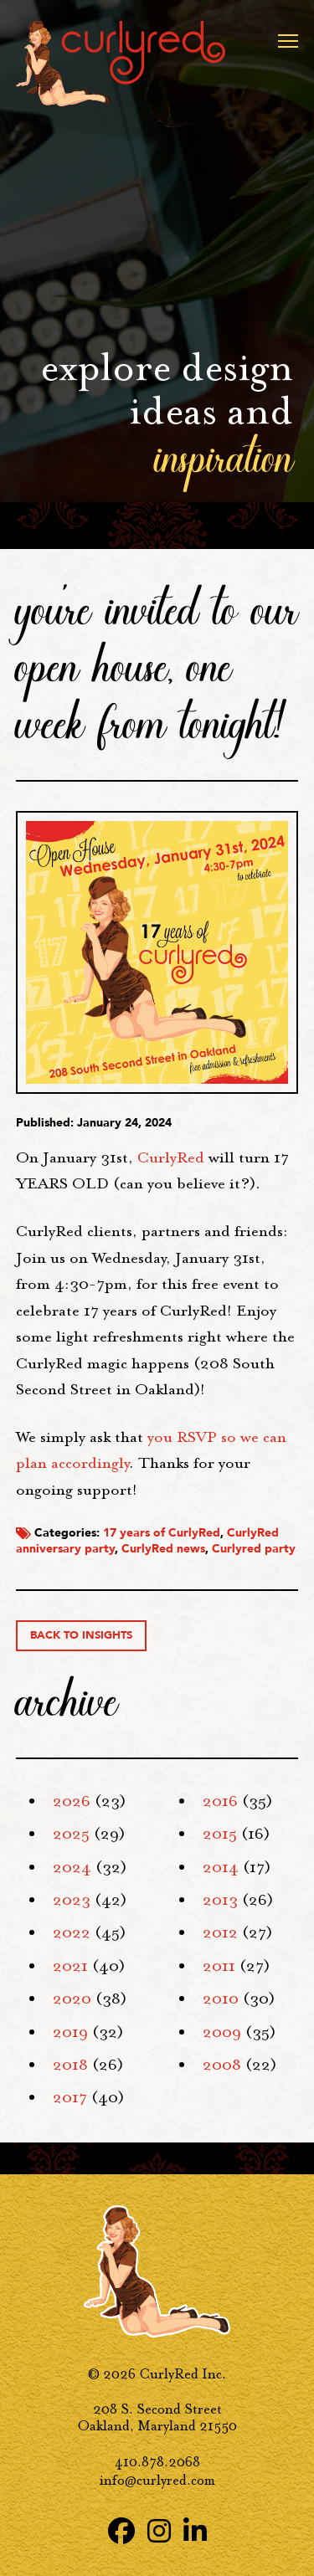 Image resolution: width=314 pixels, height=2576 pixels. I want to click on 17 years of CurlyRed, so click(161, 1533).